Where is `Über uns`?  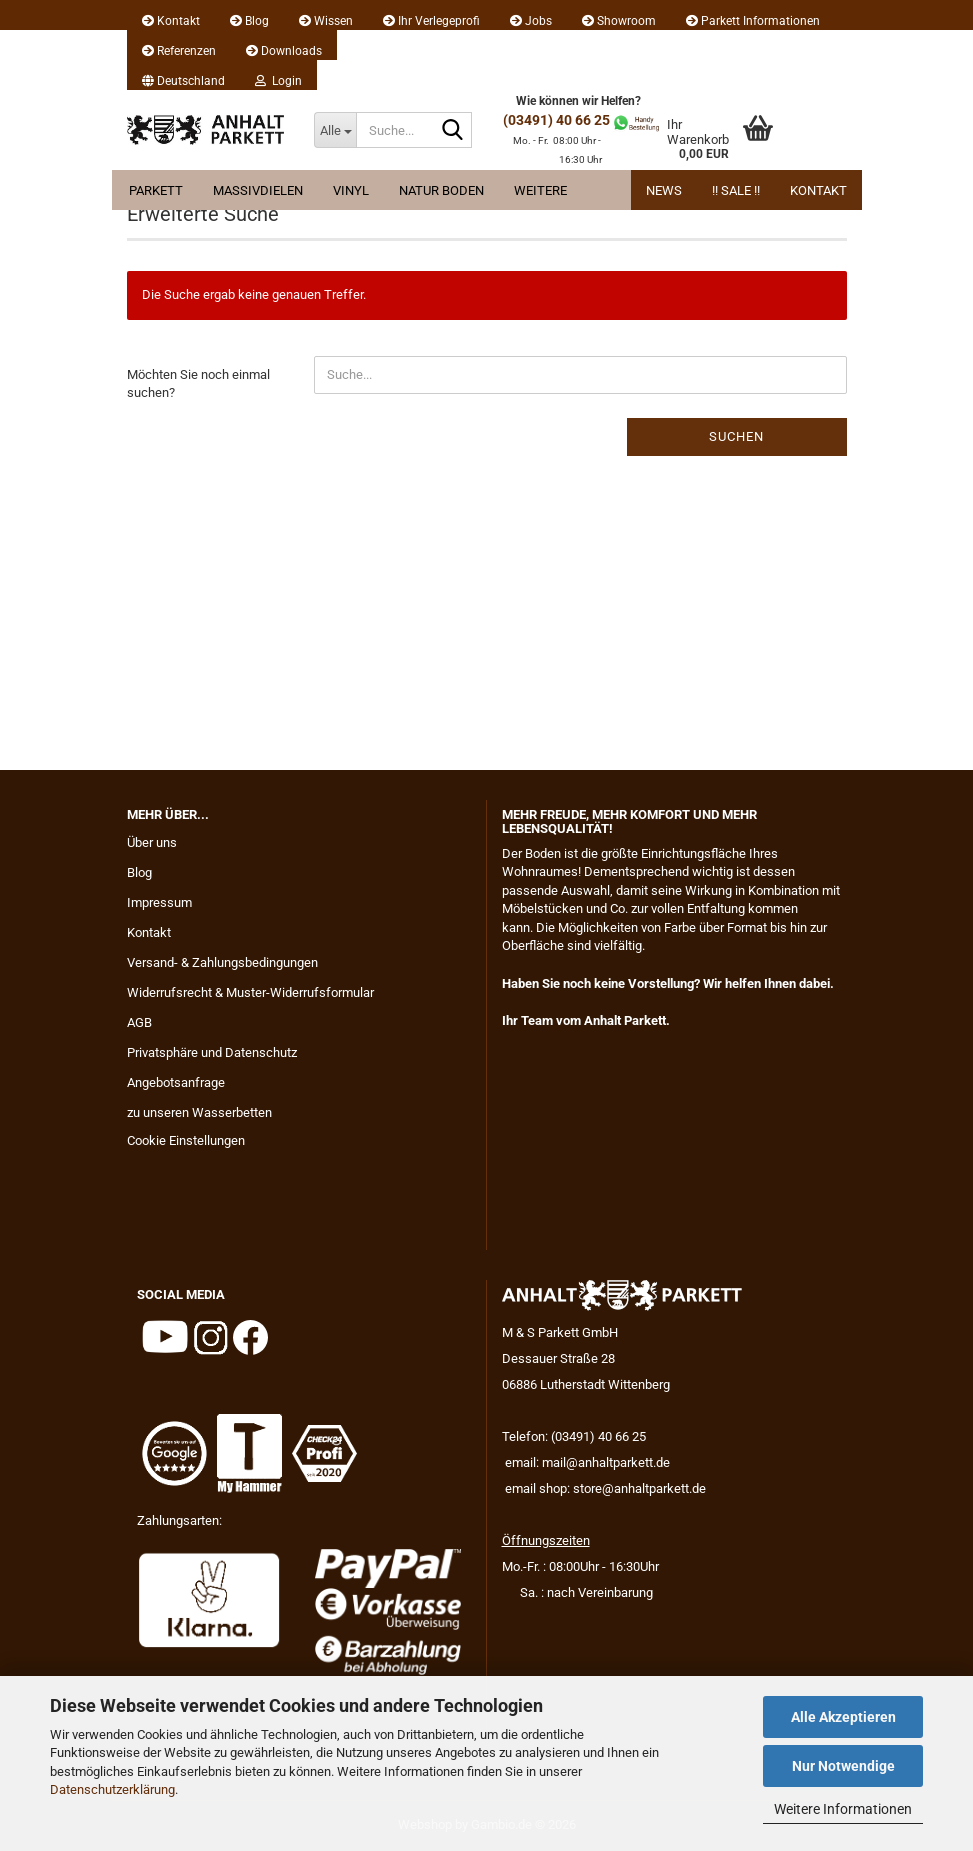
Über uns is located at coordinates (152, 842).